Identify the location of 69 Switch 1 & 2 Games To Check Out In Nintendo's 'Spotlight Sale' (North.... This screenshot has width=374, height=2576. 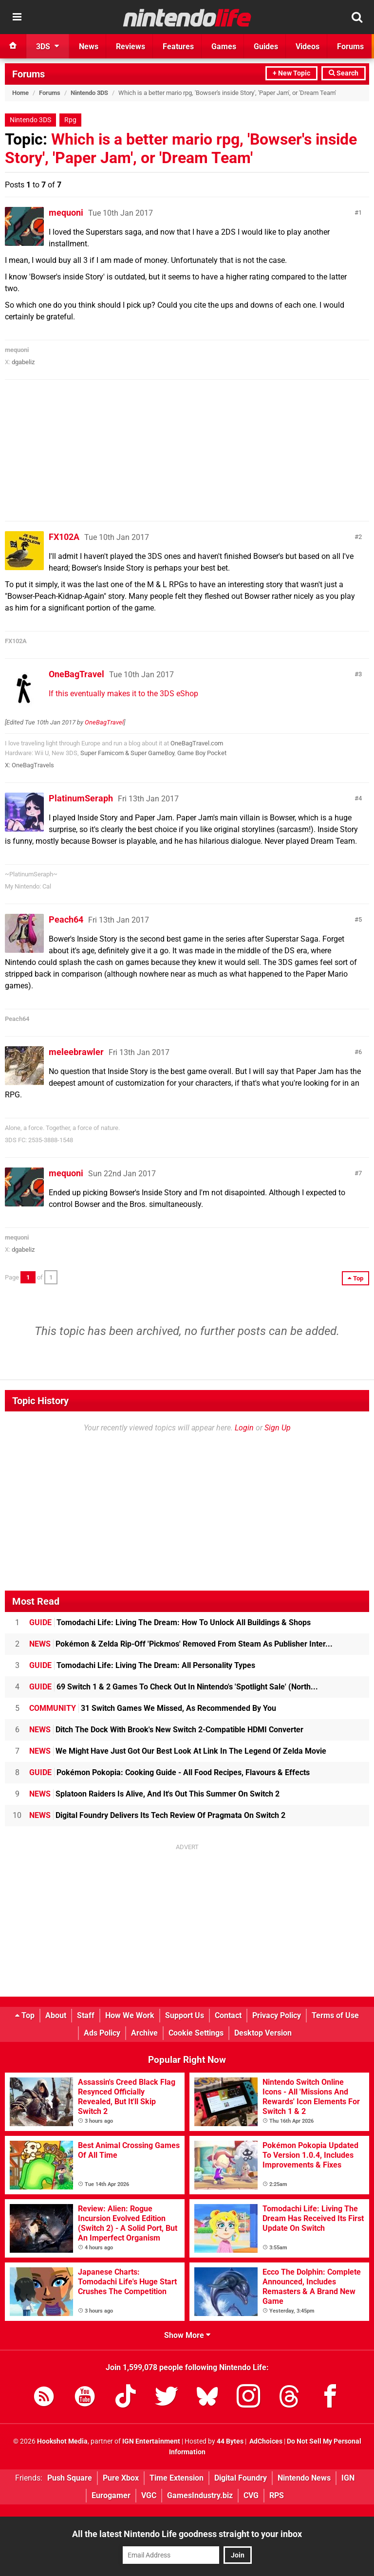
(173, 1686).